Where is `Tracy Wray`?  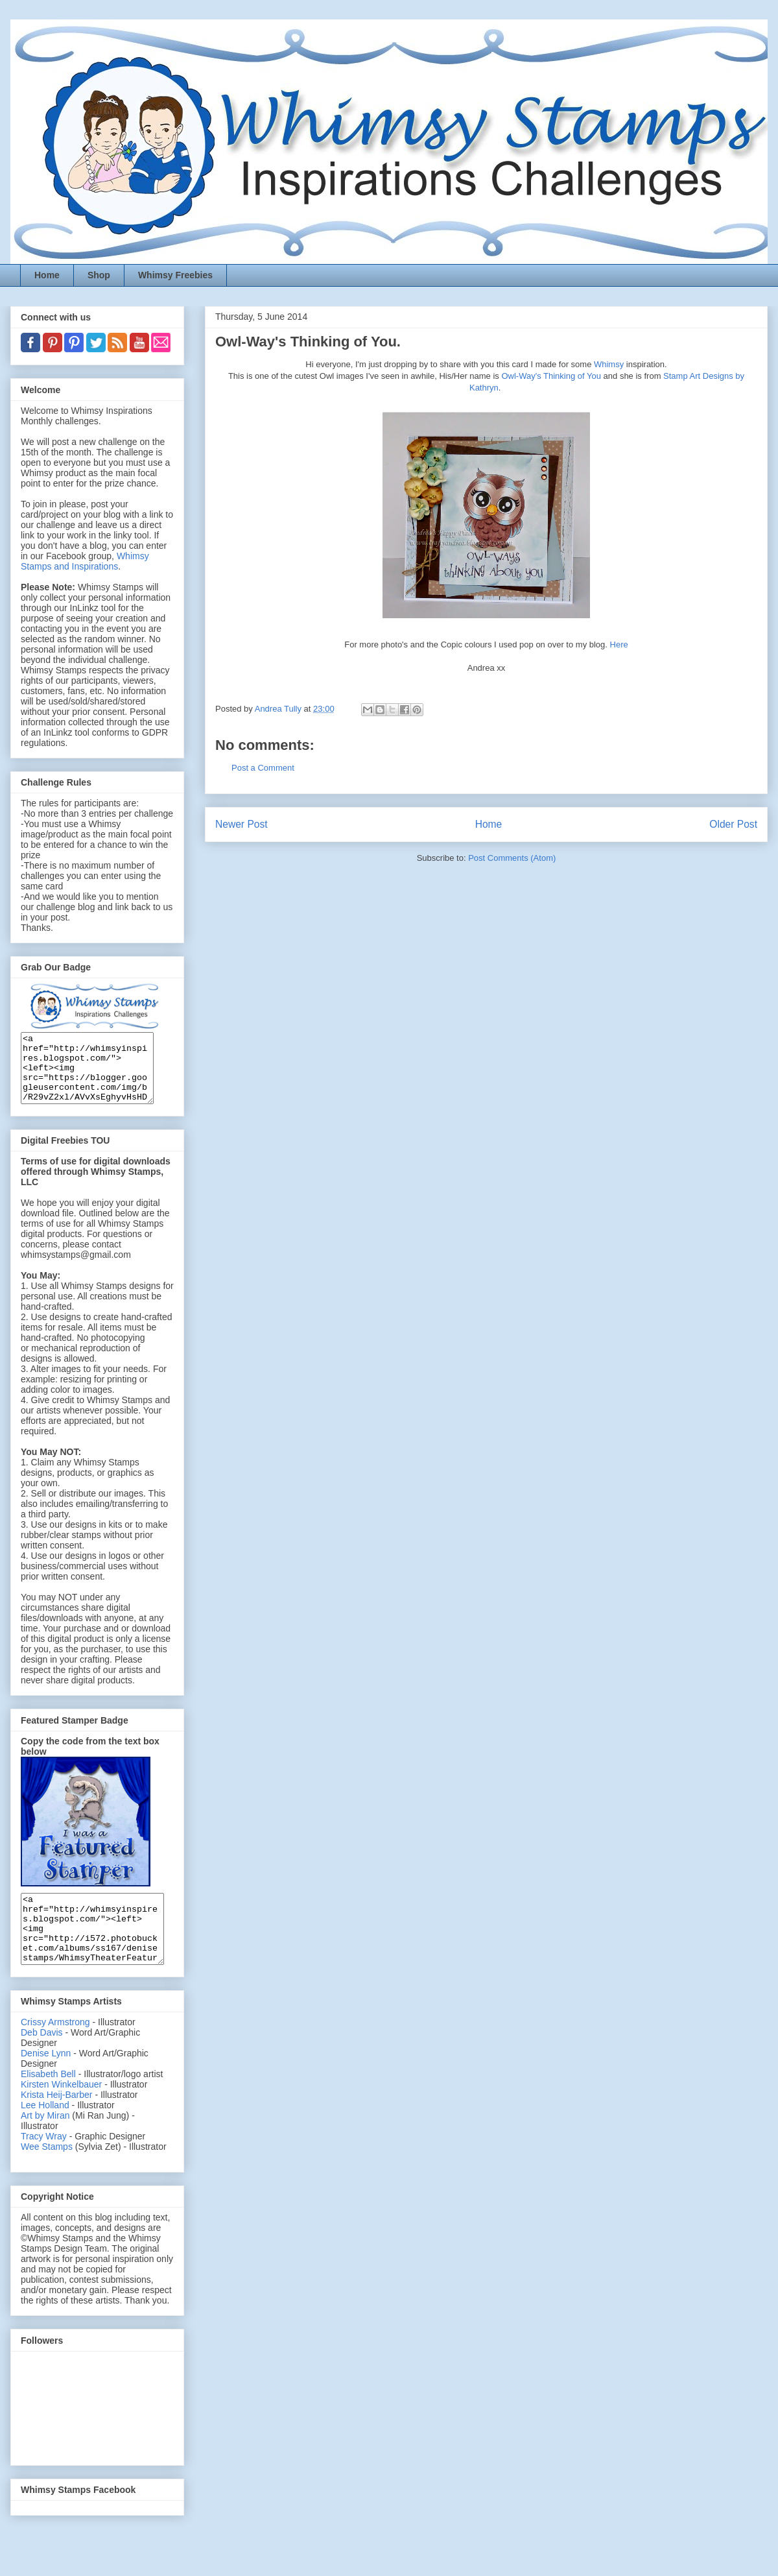 Tracy Wray is located at coordinates (44, 2163).